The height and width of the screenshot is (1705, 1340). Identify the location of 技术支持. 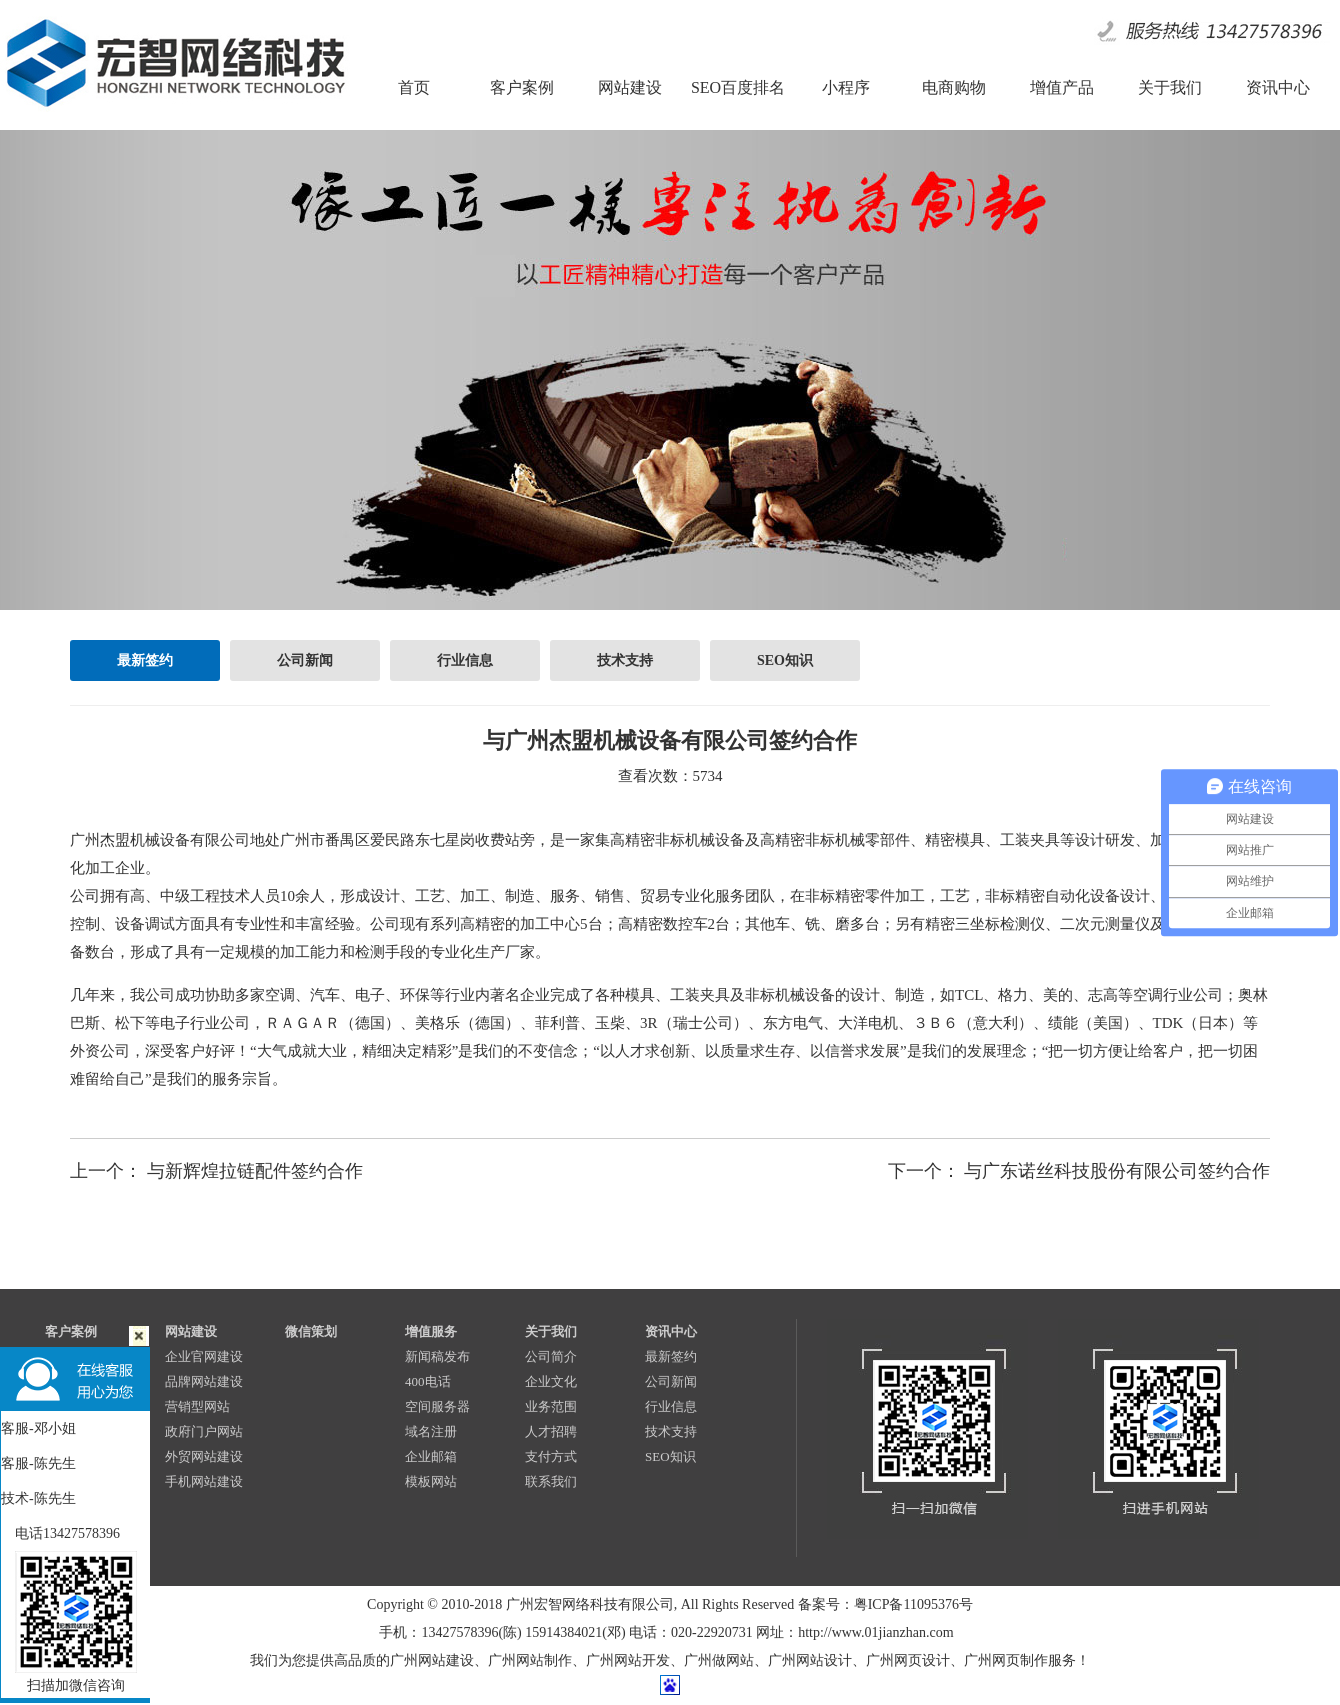
(625, 660).